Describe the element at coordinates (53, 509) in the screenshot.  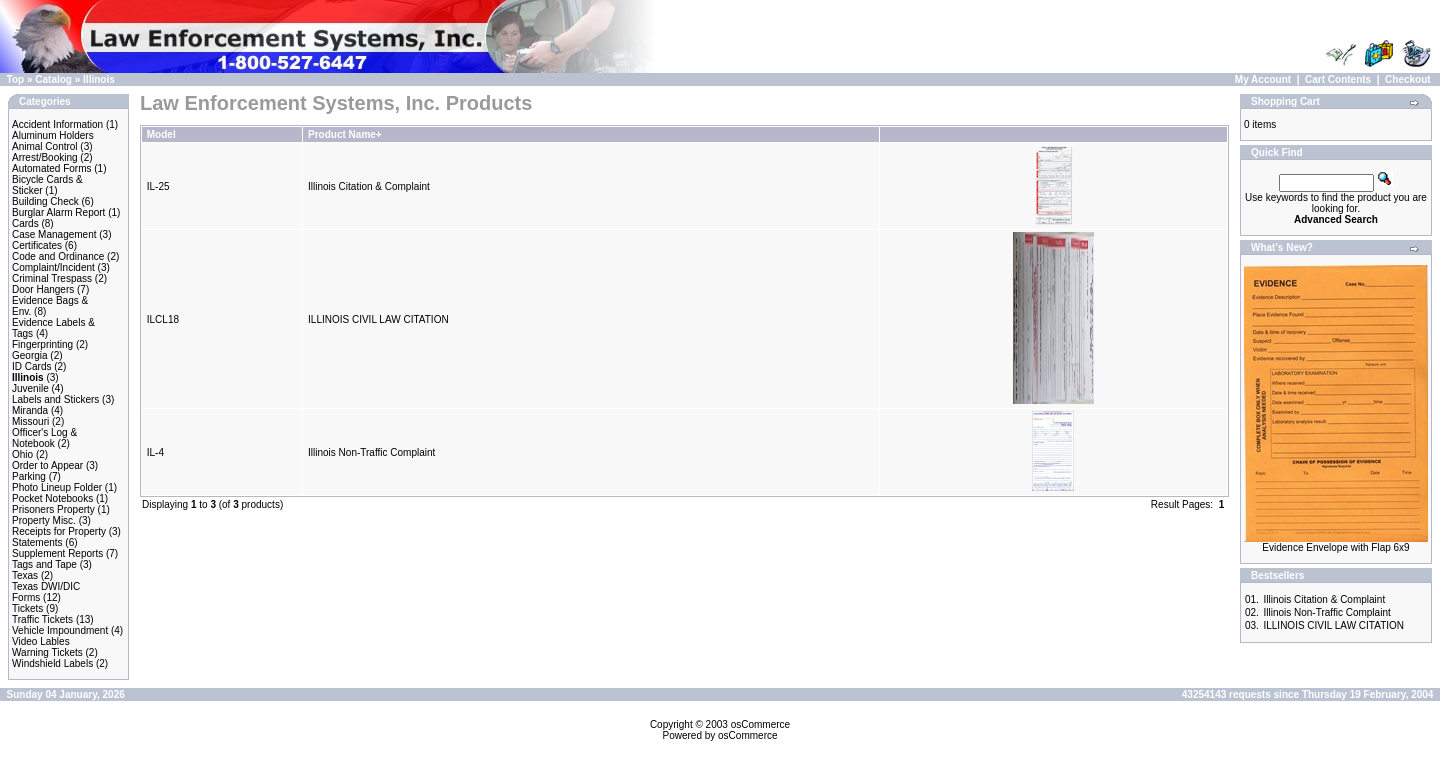
I see `Prisoners Property` at that location.